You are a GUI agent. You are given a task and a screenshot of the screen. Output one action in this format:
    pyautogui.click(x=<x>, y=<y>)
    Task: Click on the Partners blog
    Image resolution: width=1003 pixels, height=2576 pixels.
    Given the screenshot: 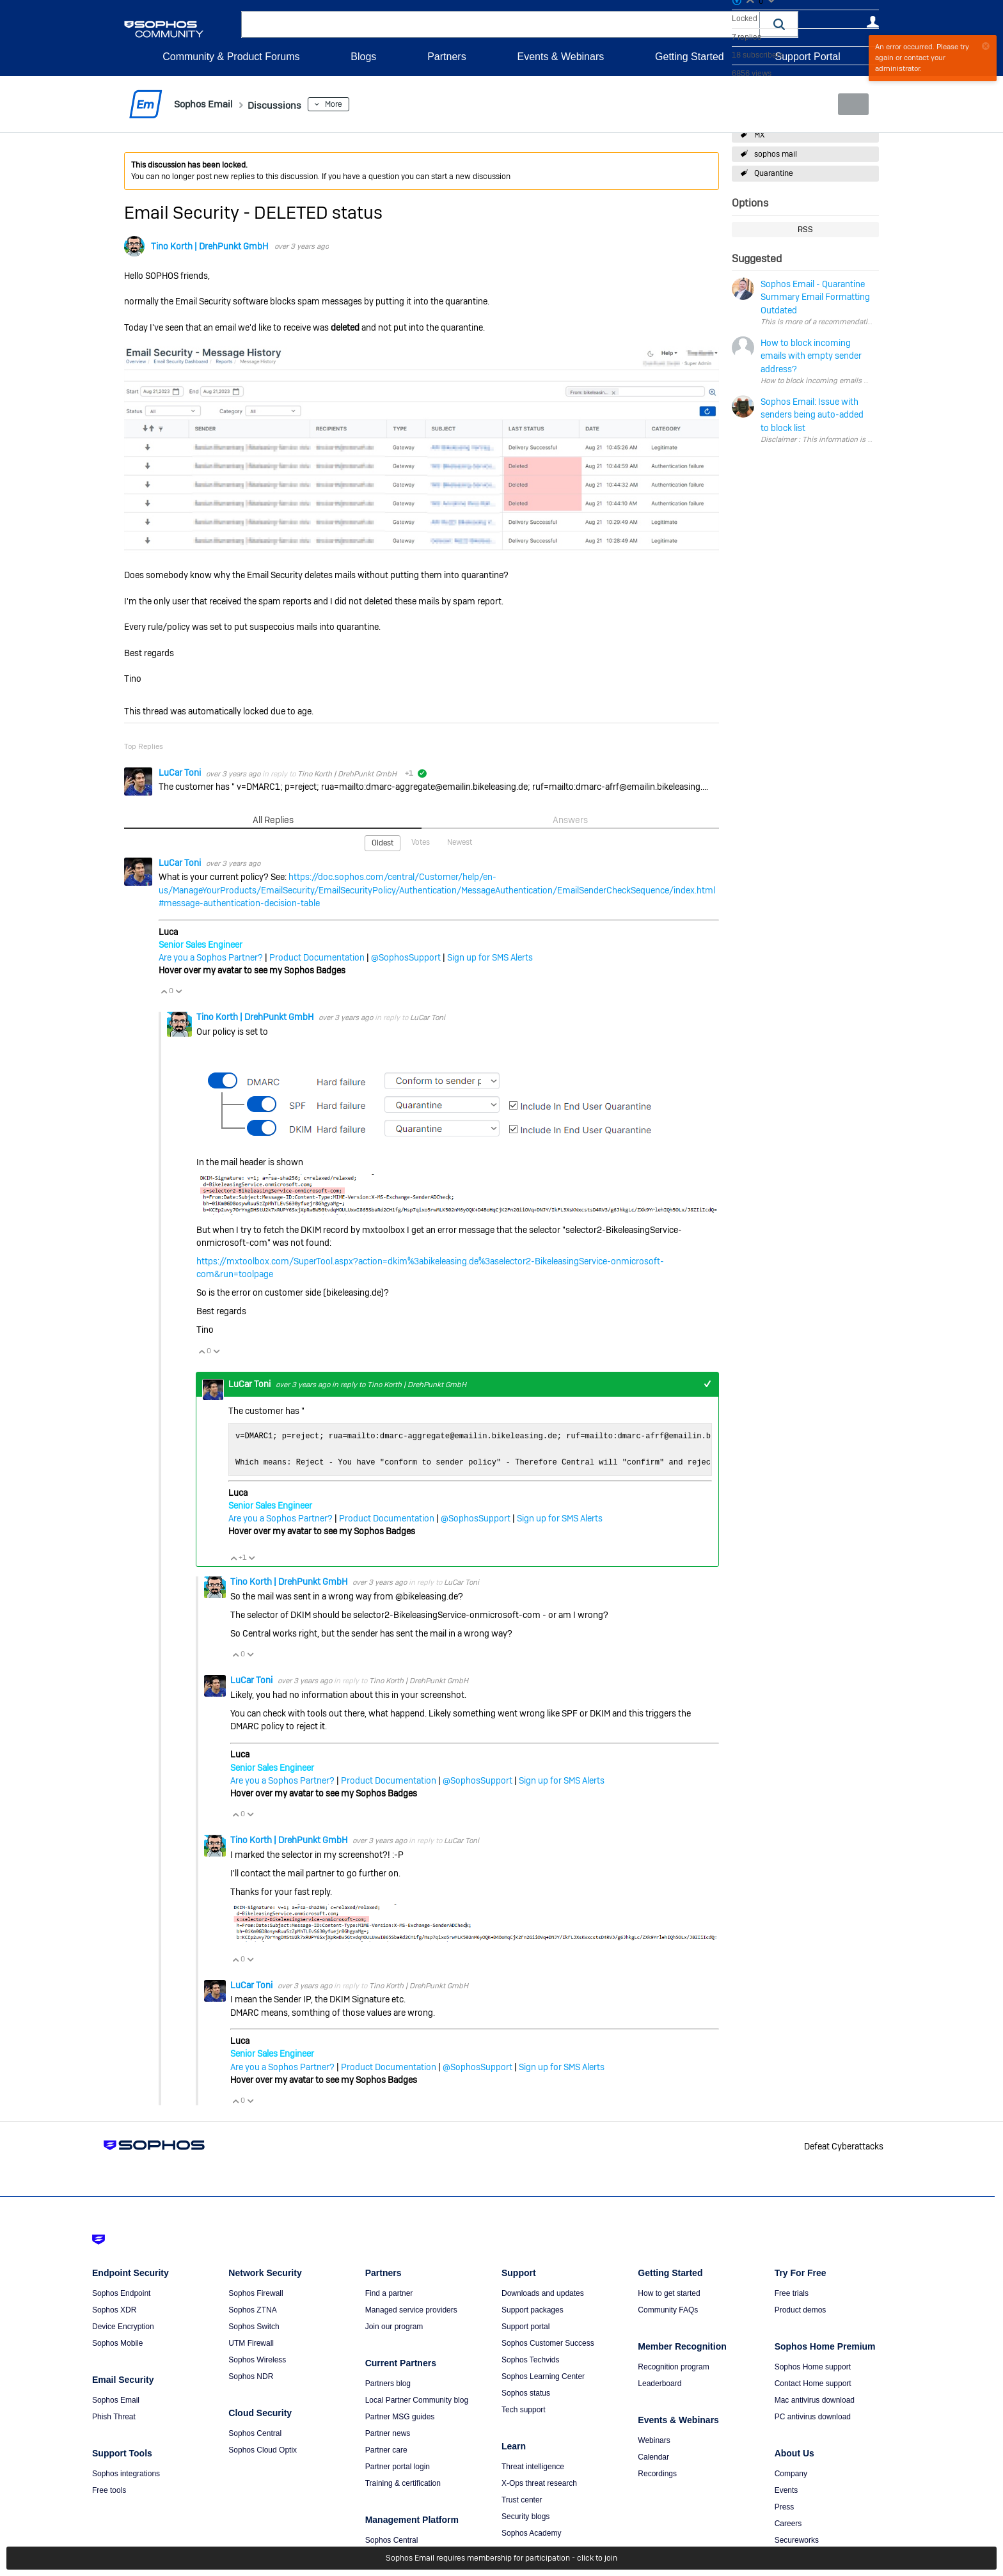 What is the action you would take?
    pyautogui.click(x=388, y=2382)
    